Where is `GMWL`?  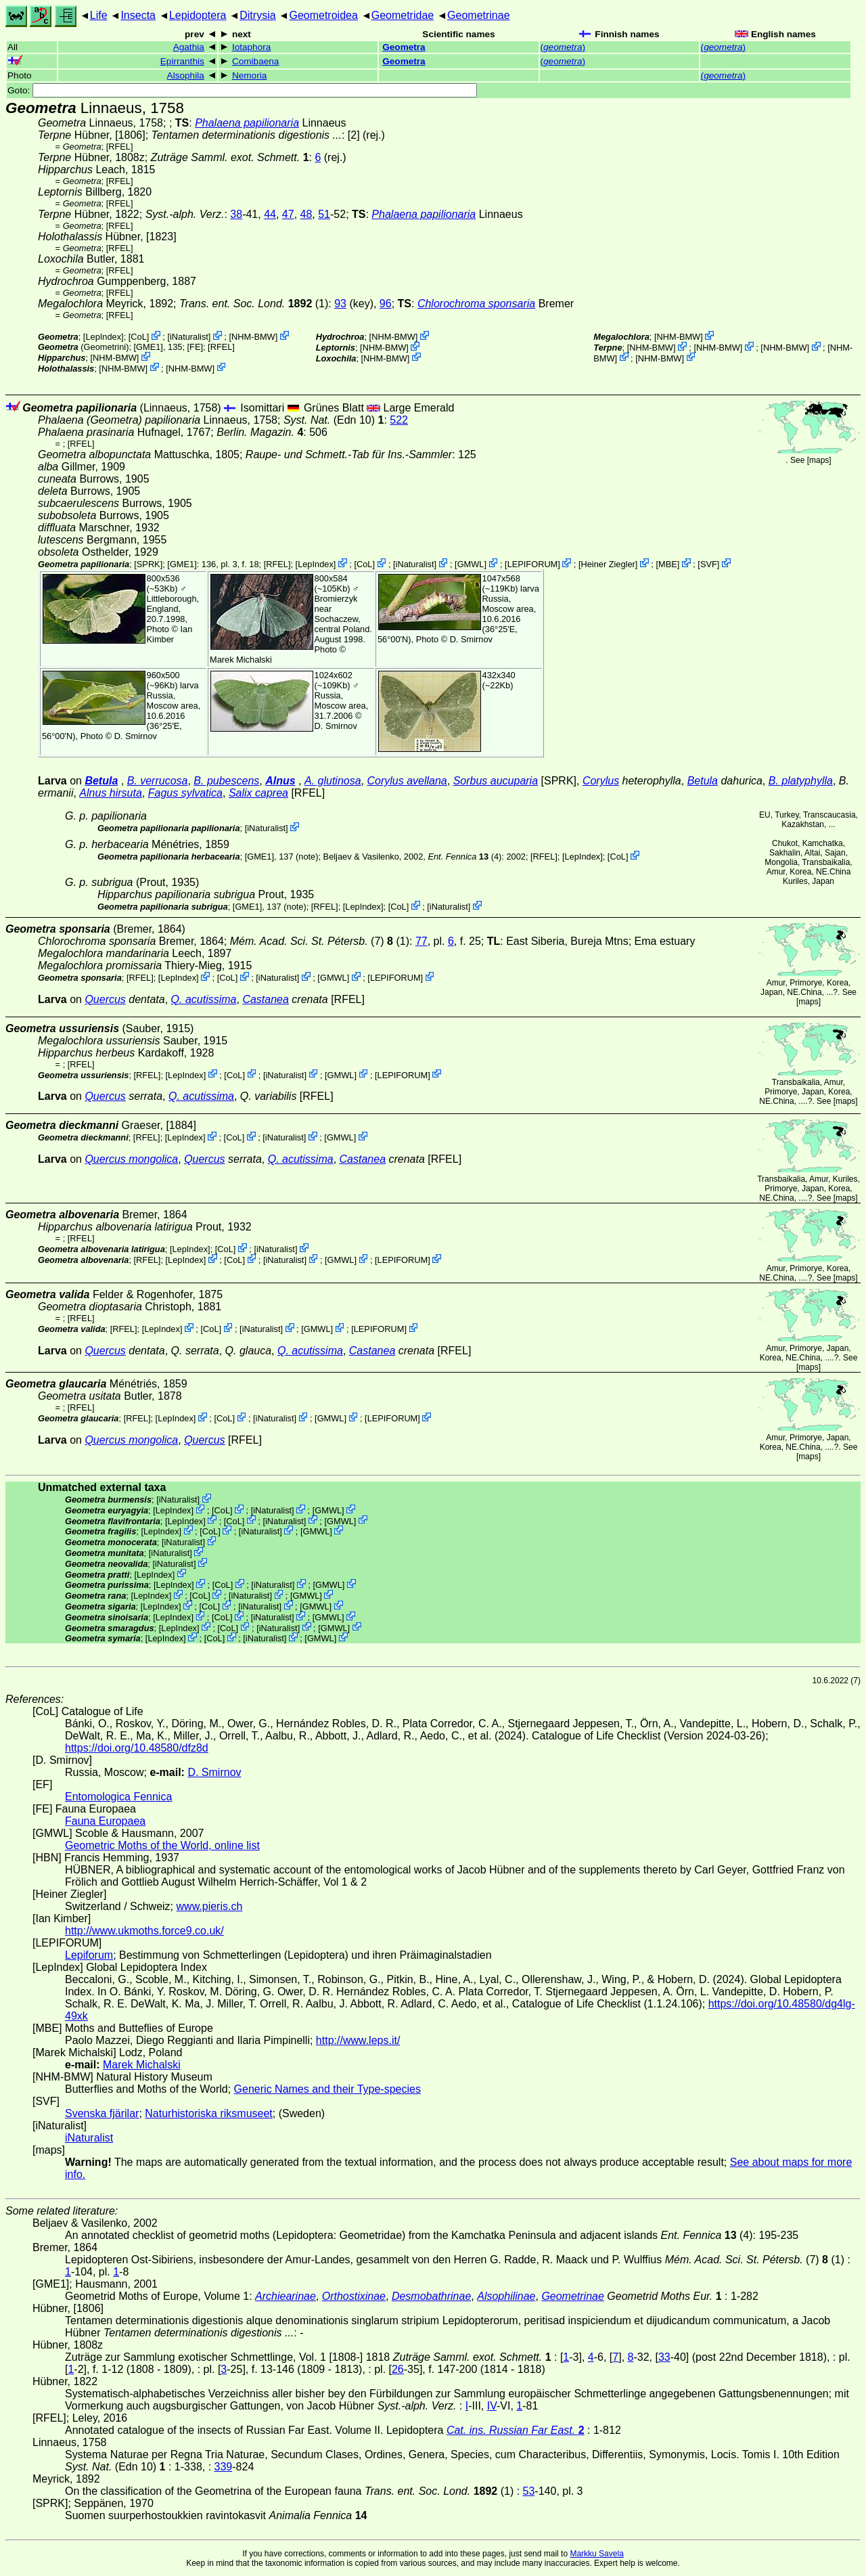
GMWL is located at coordinates (470, 564).